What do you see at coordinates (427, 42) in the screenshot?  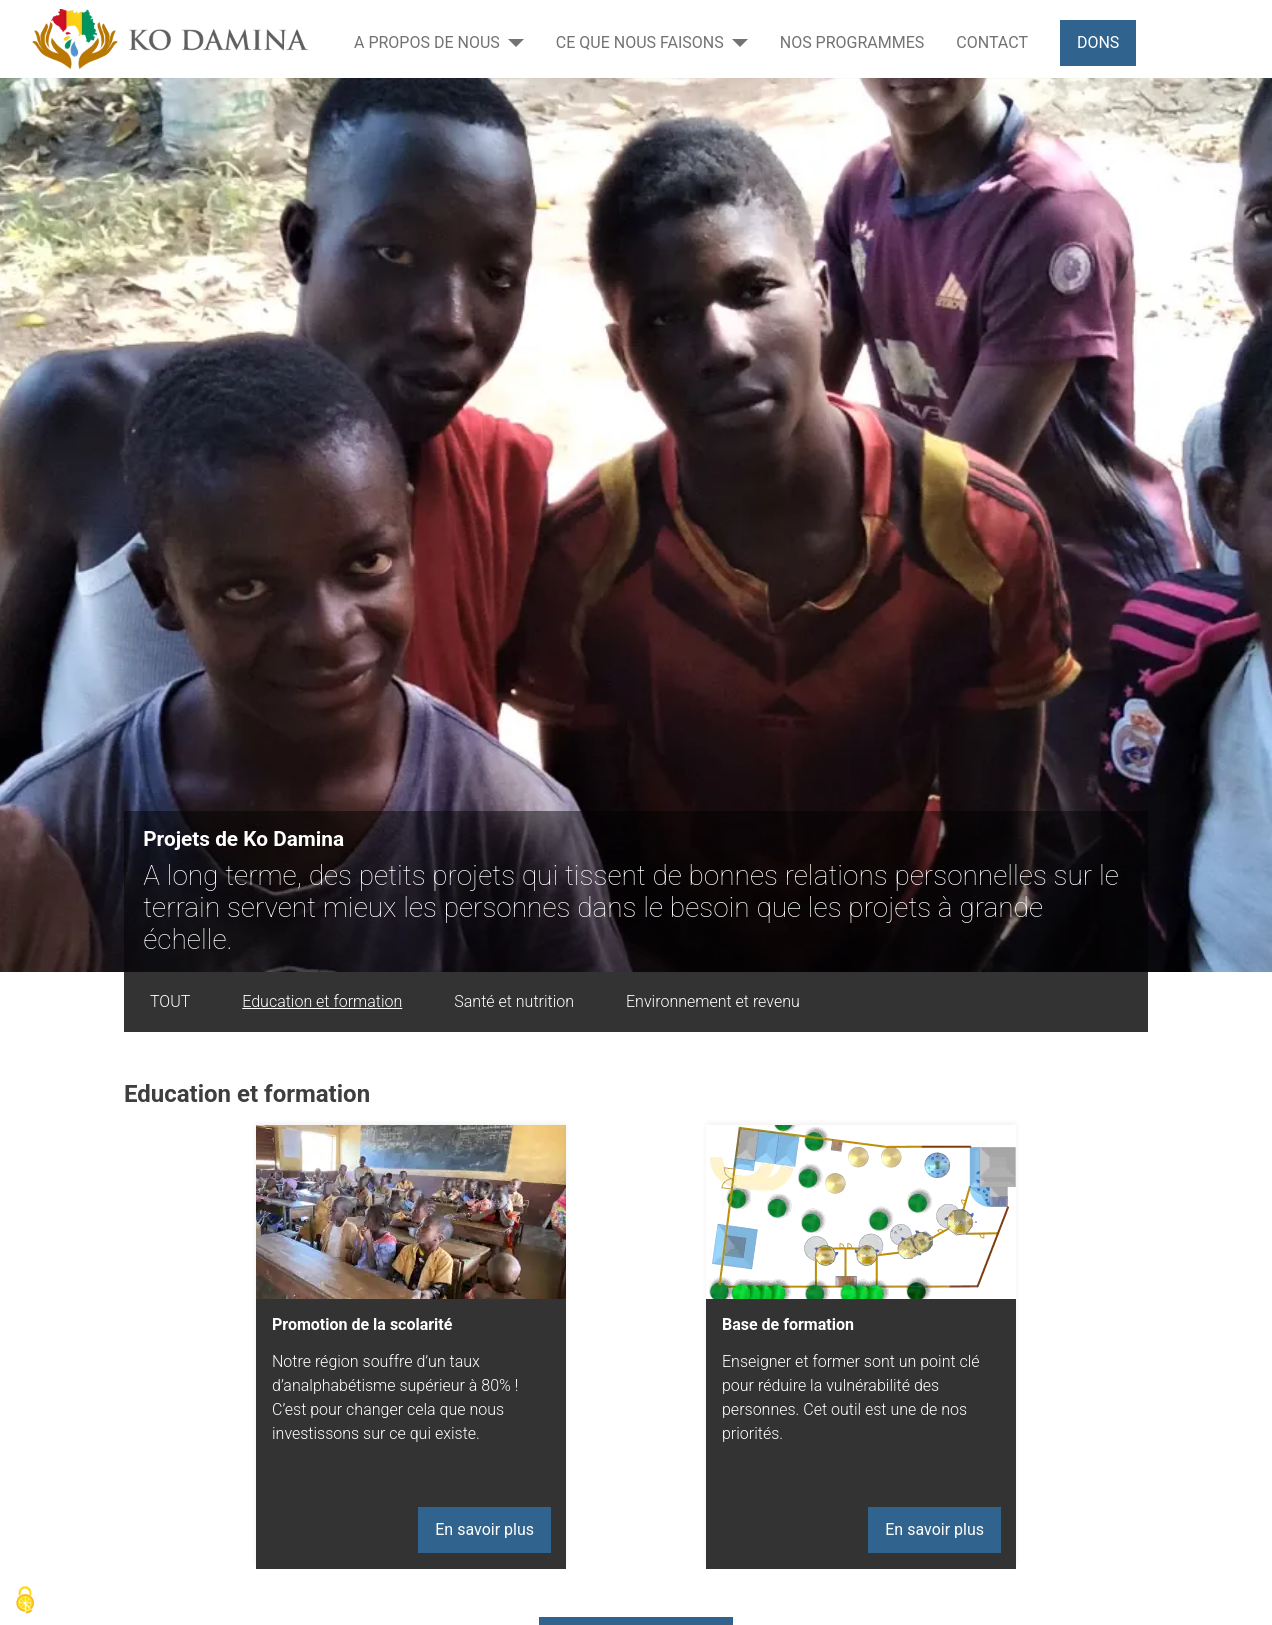 I see `A propos de nous` at bounding box center [427, 42].